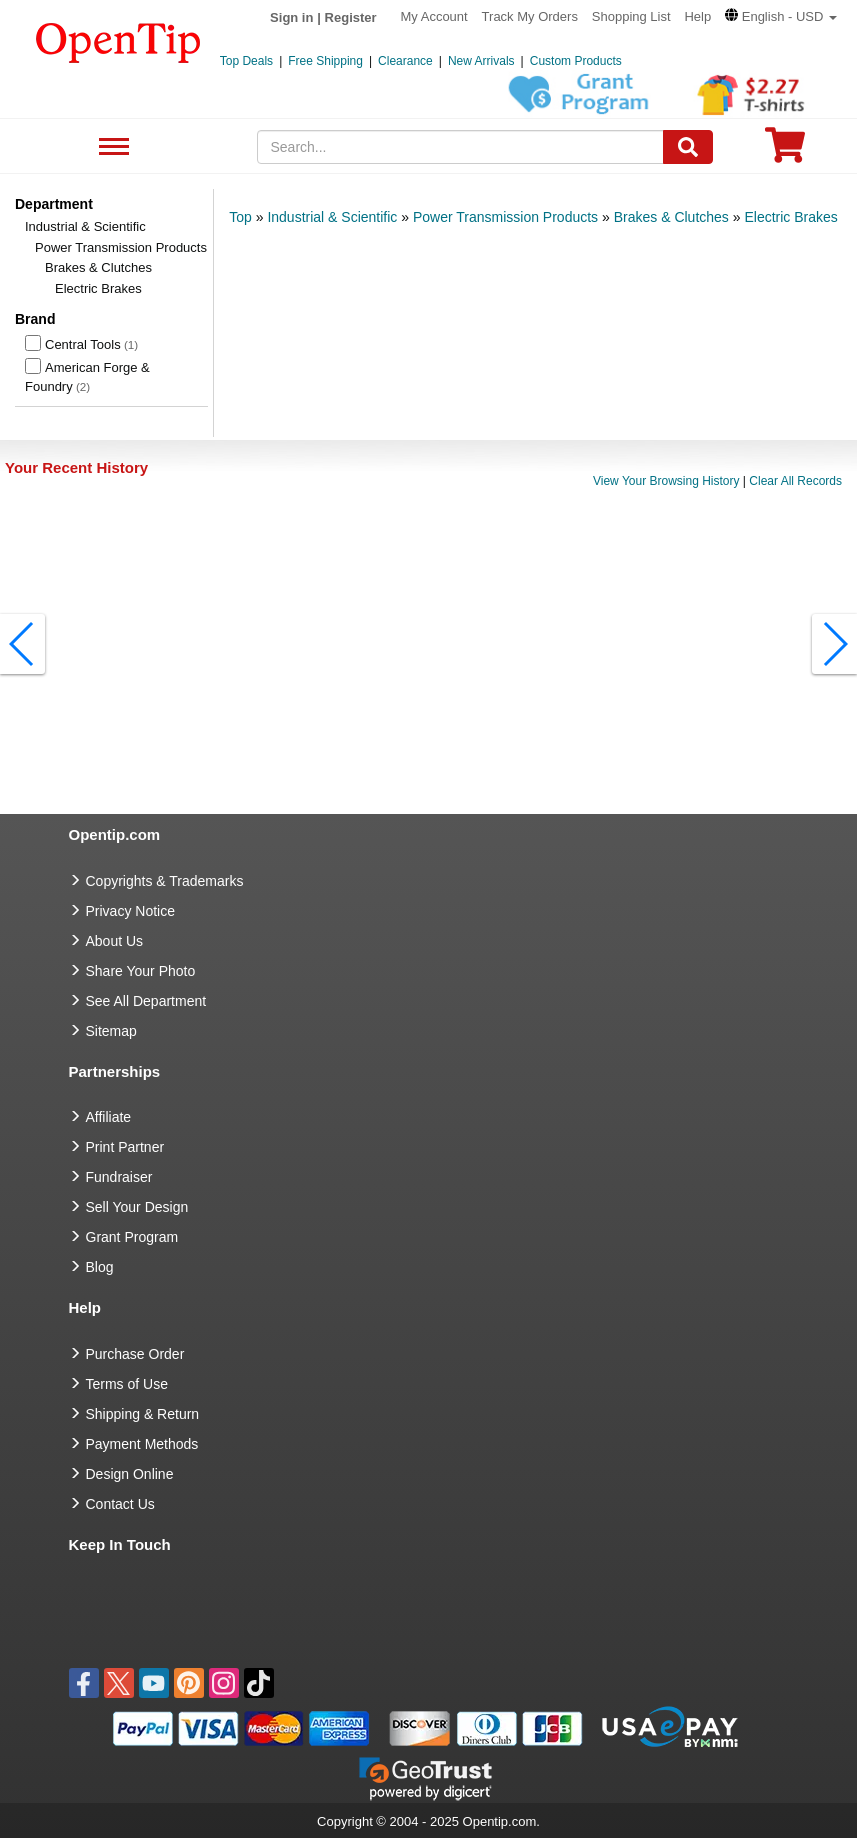  Describe the element at coordinates (127, 1384) in the screenshot. I see `Terms of Use [go to Terms of Use]` at that location.